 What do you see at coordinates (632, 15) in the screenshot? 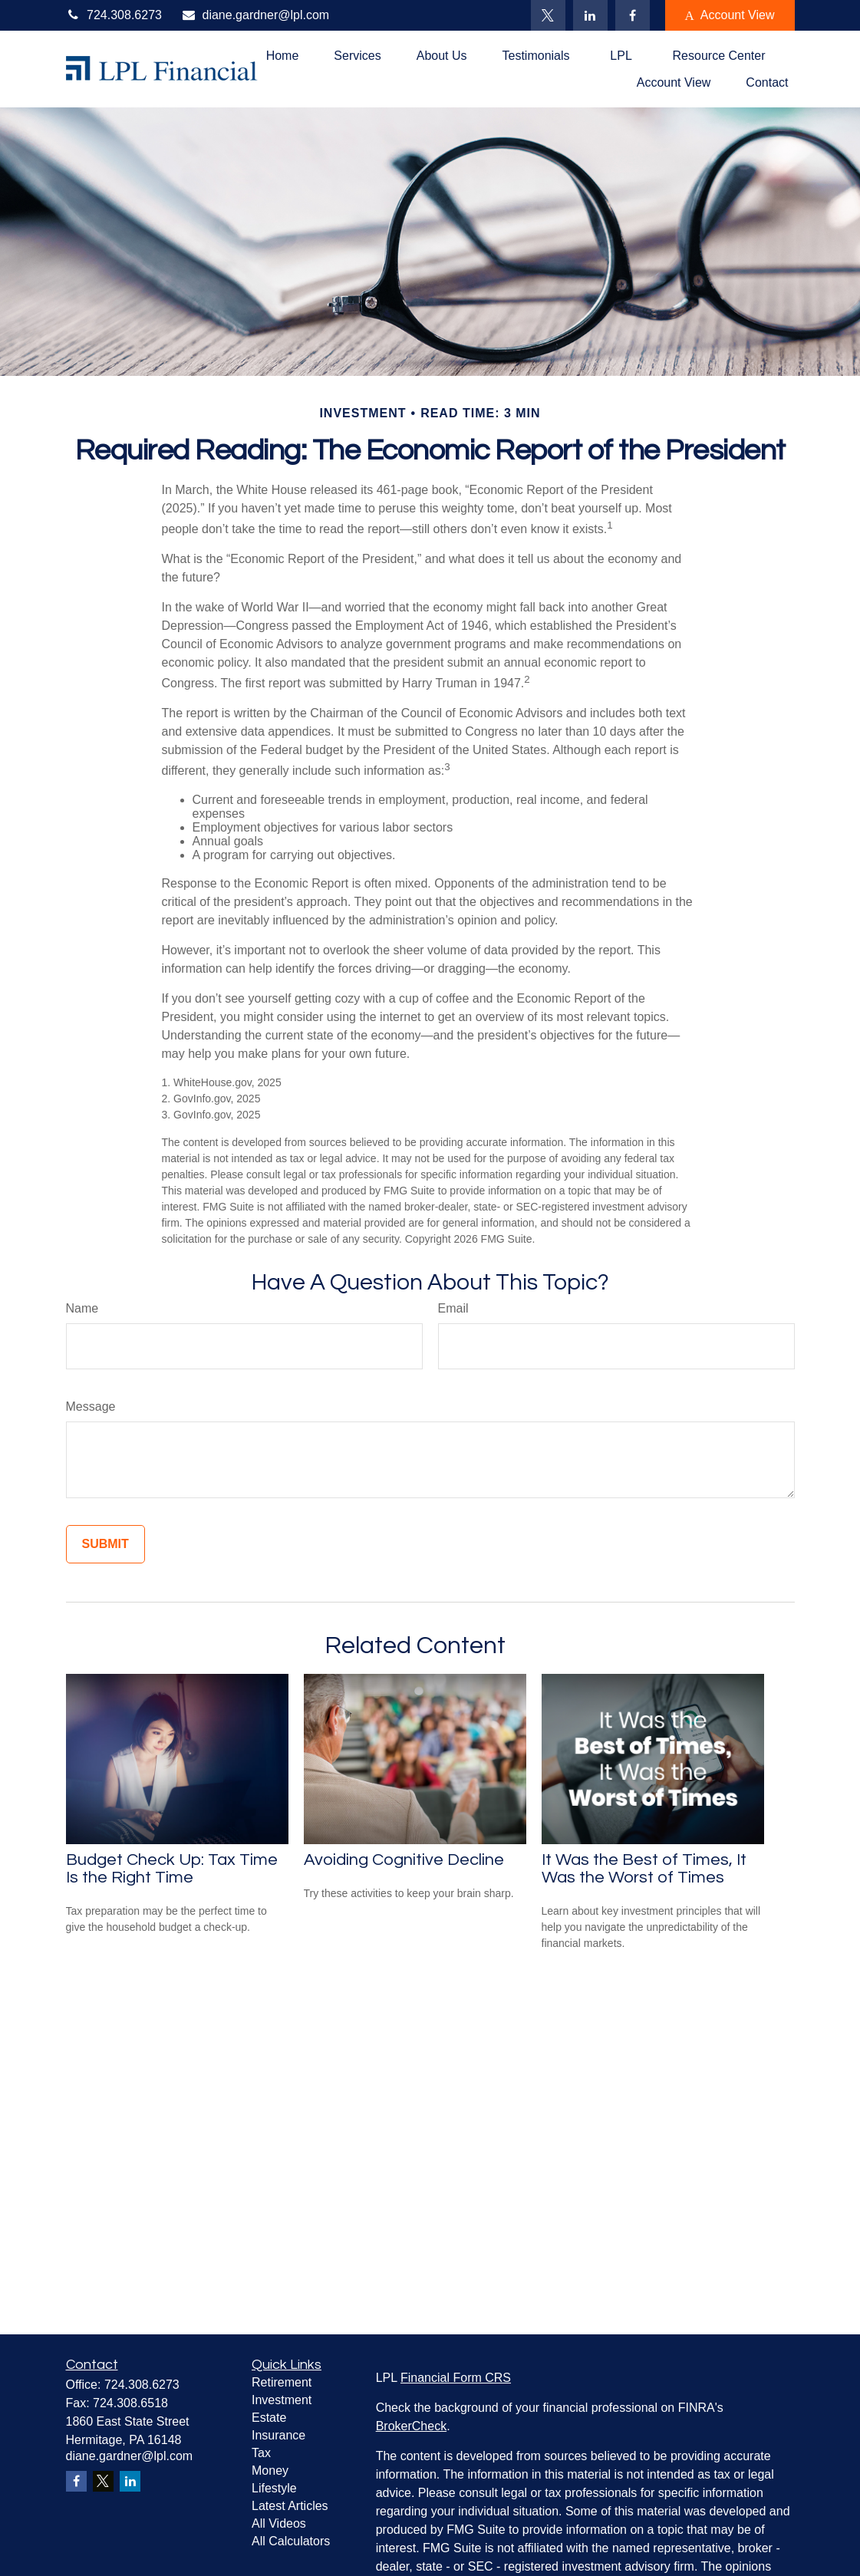
I see `[Facebook]` at bounding box center [632, 15].